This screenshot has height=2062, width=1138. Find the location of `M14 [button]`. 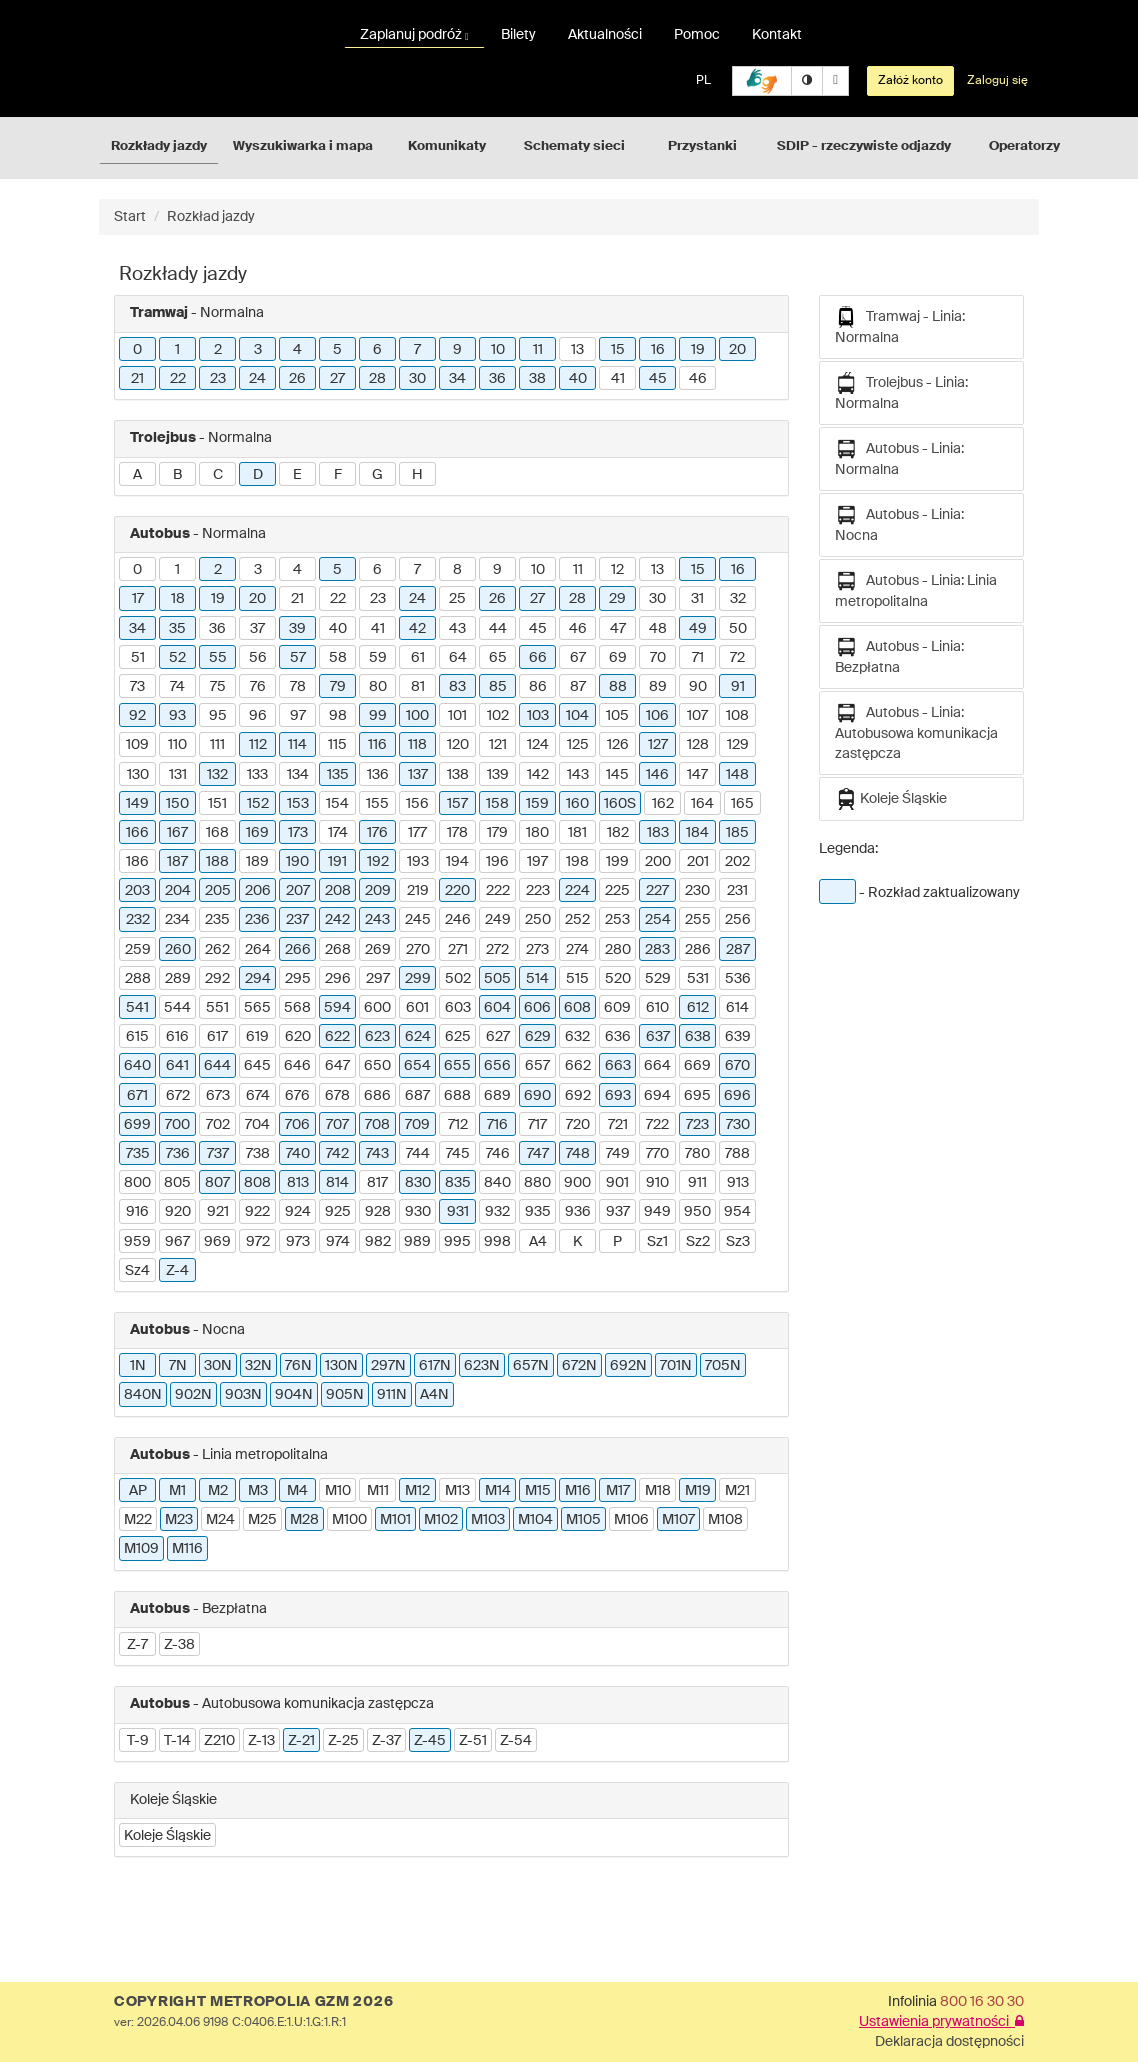

M14 [button] is located at coordinates (498, 1491).